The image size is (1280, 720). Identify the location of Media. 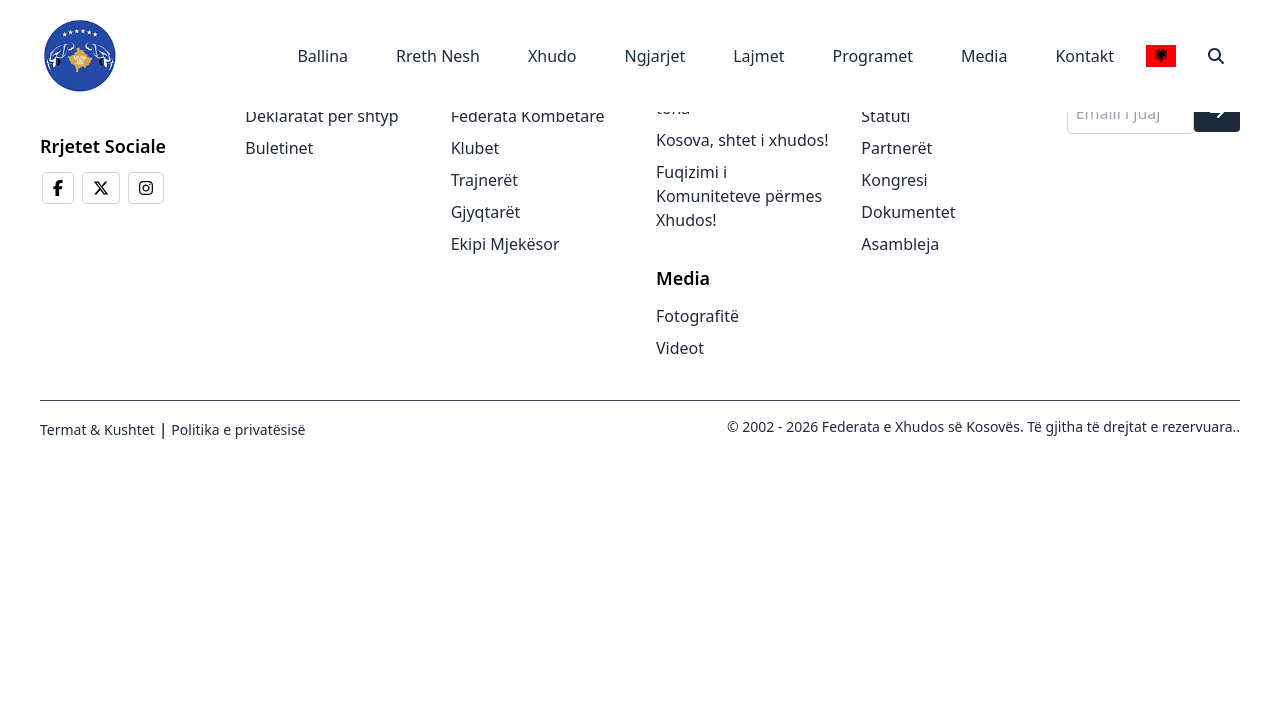
(984, 56).